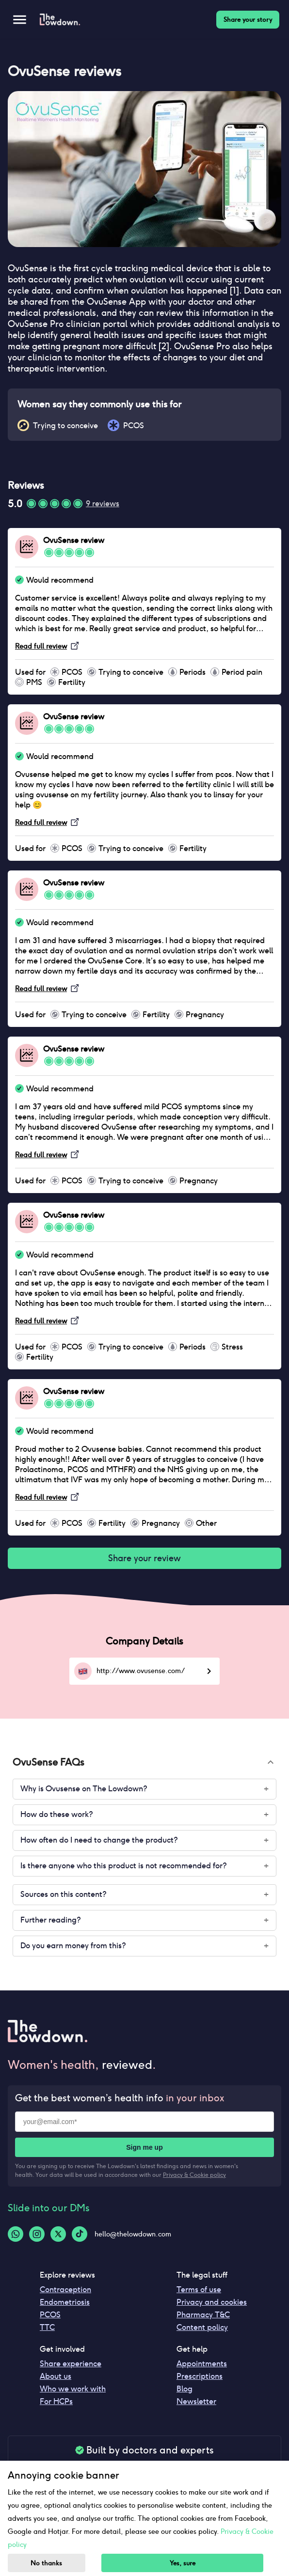 The image size is (289, 2576). Describe the element at coordinates (65, 2302) in the screenshot. I see `Endometriosis` at that location.